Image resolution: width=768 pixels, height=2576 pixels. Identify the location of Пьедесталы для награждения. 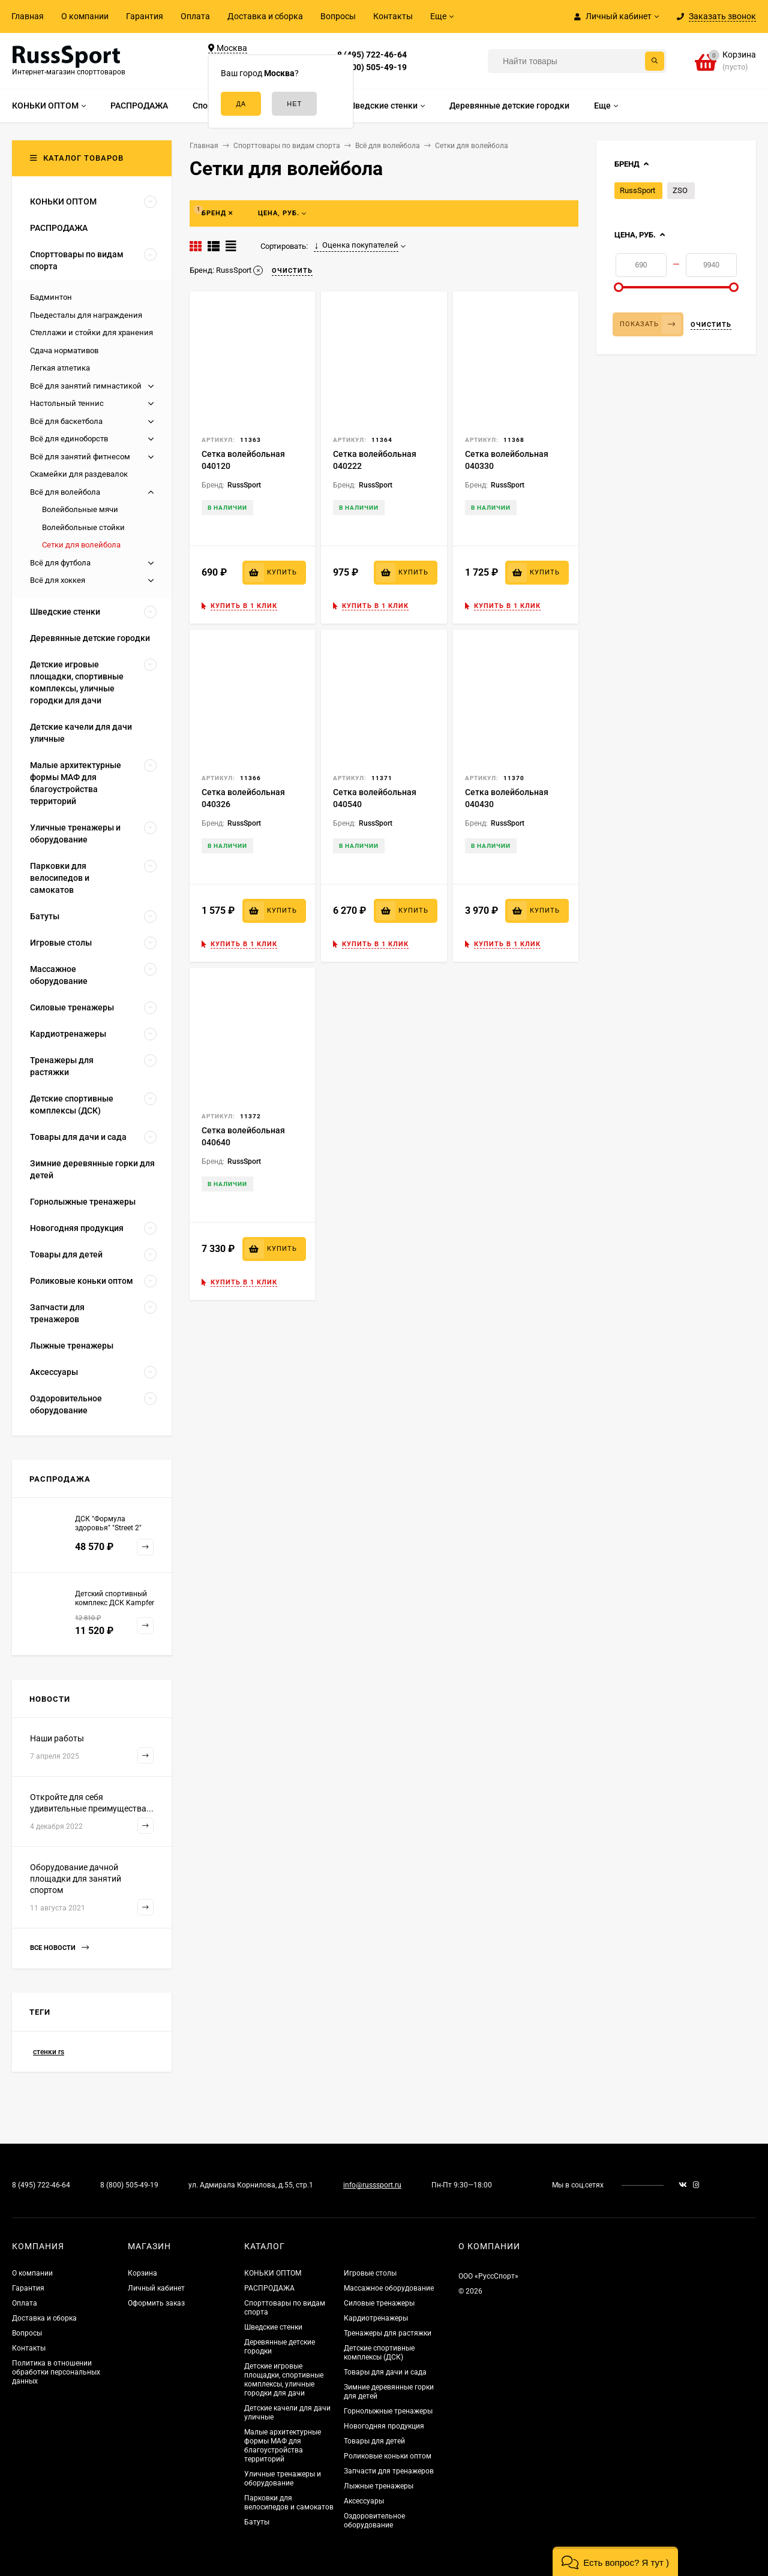
(86, 315).